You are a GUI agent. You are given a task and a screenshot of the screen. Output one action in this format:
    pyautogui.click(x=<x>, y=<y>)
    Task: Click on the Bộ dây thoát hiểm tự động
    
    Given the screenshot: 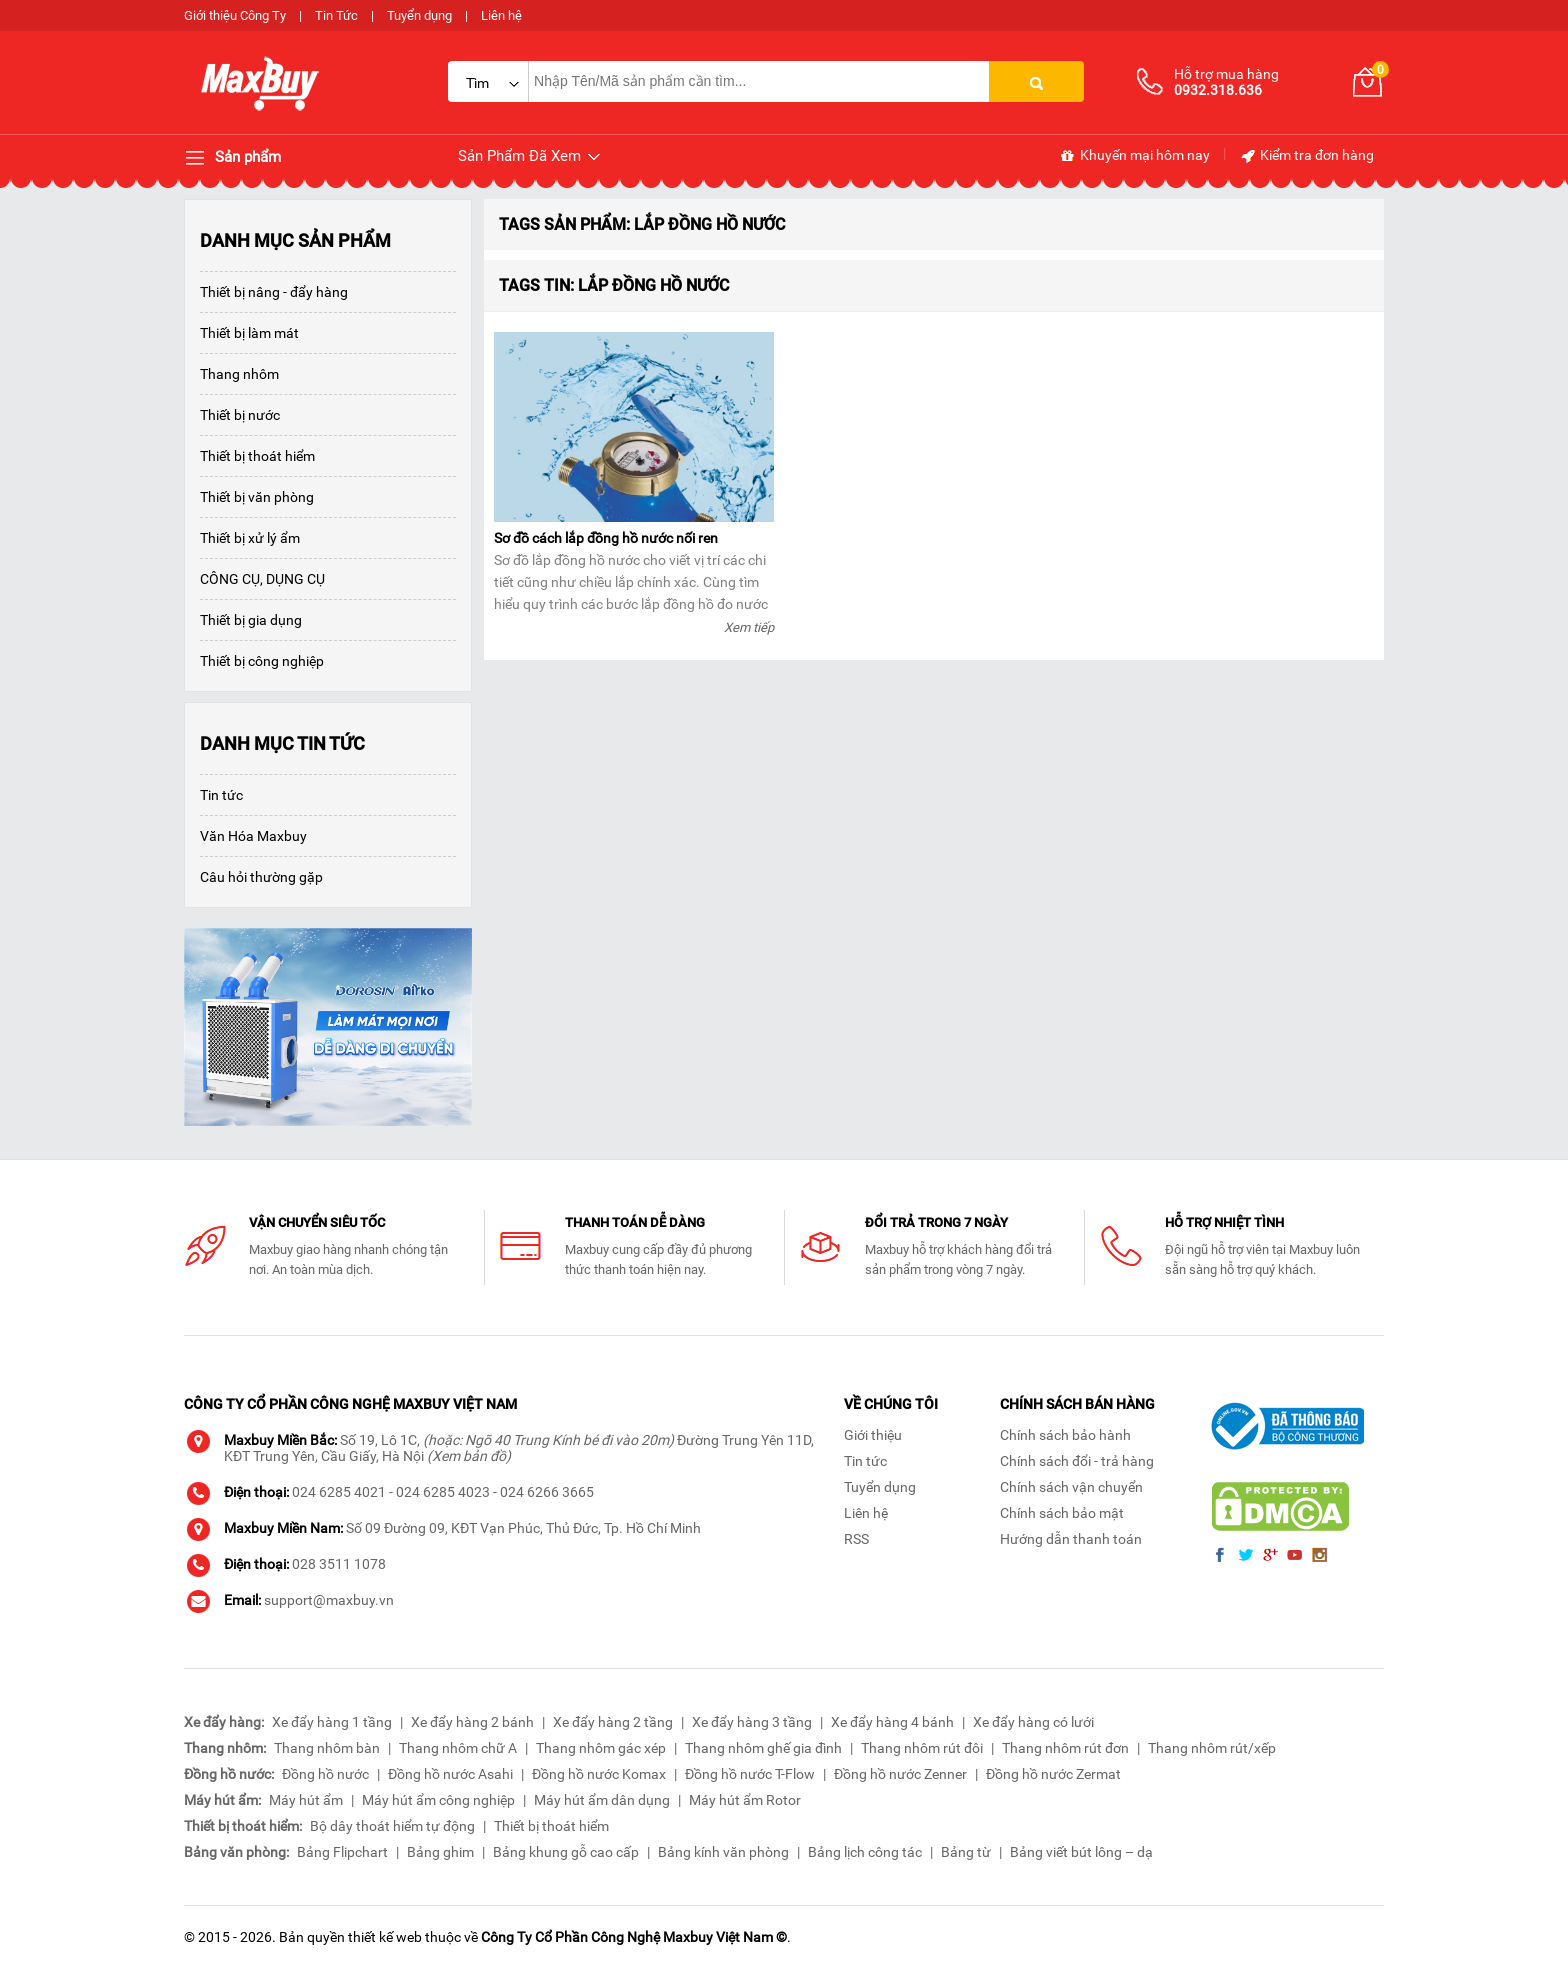 What is the action you would take?
    pyautogui.click(x=392, y=1826)
    